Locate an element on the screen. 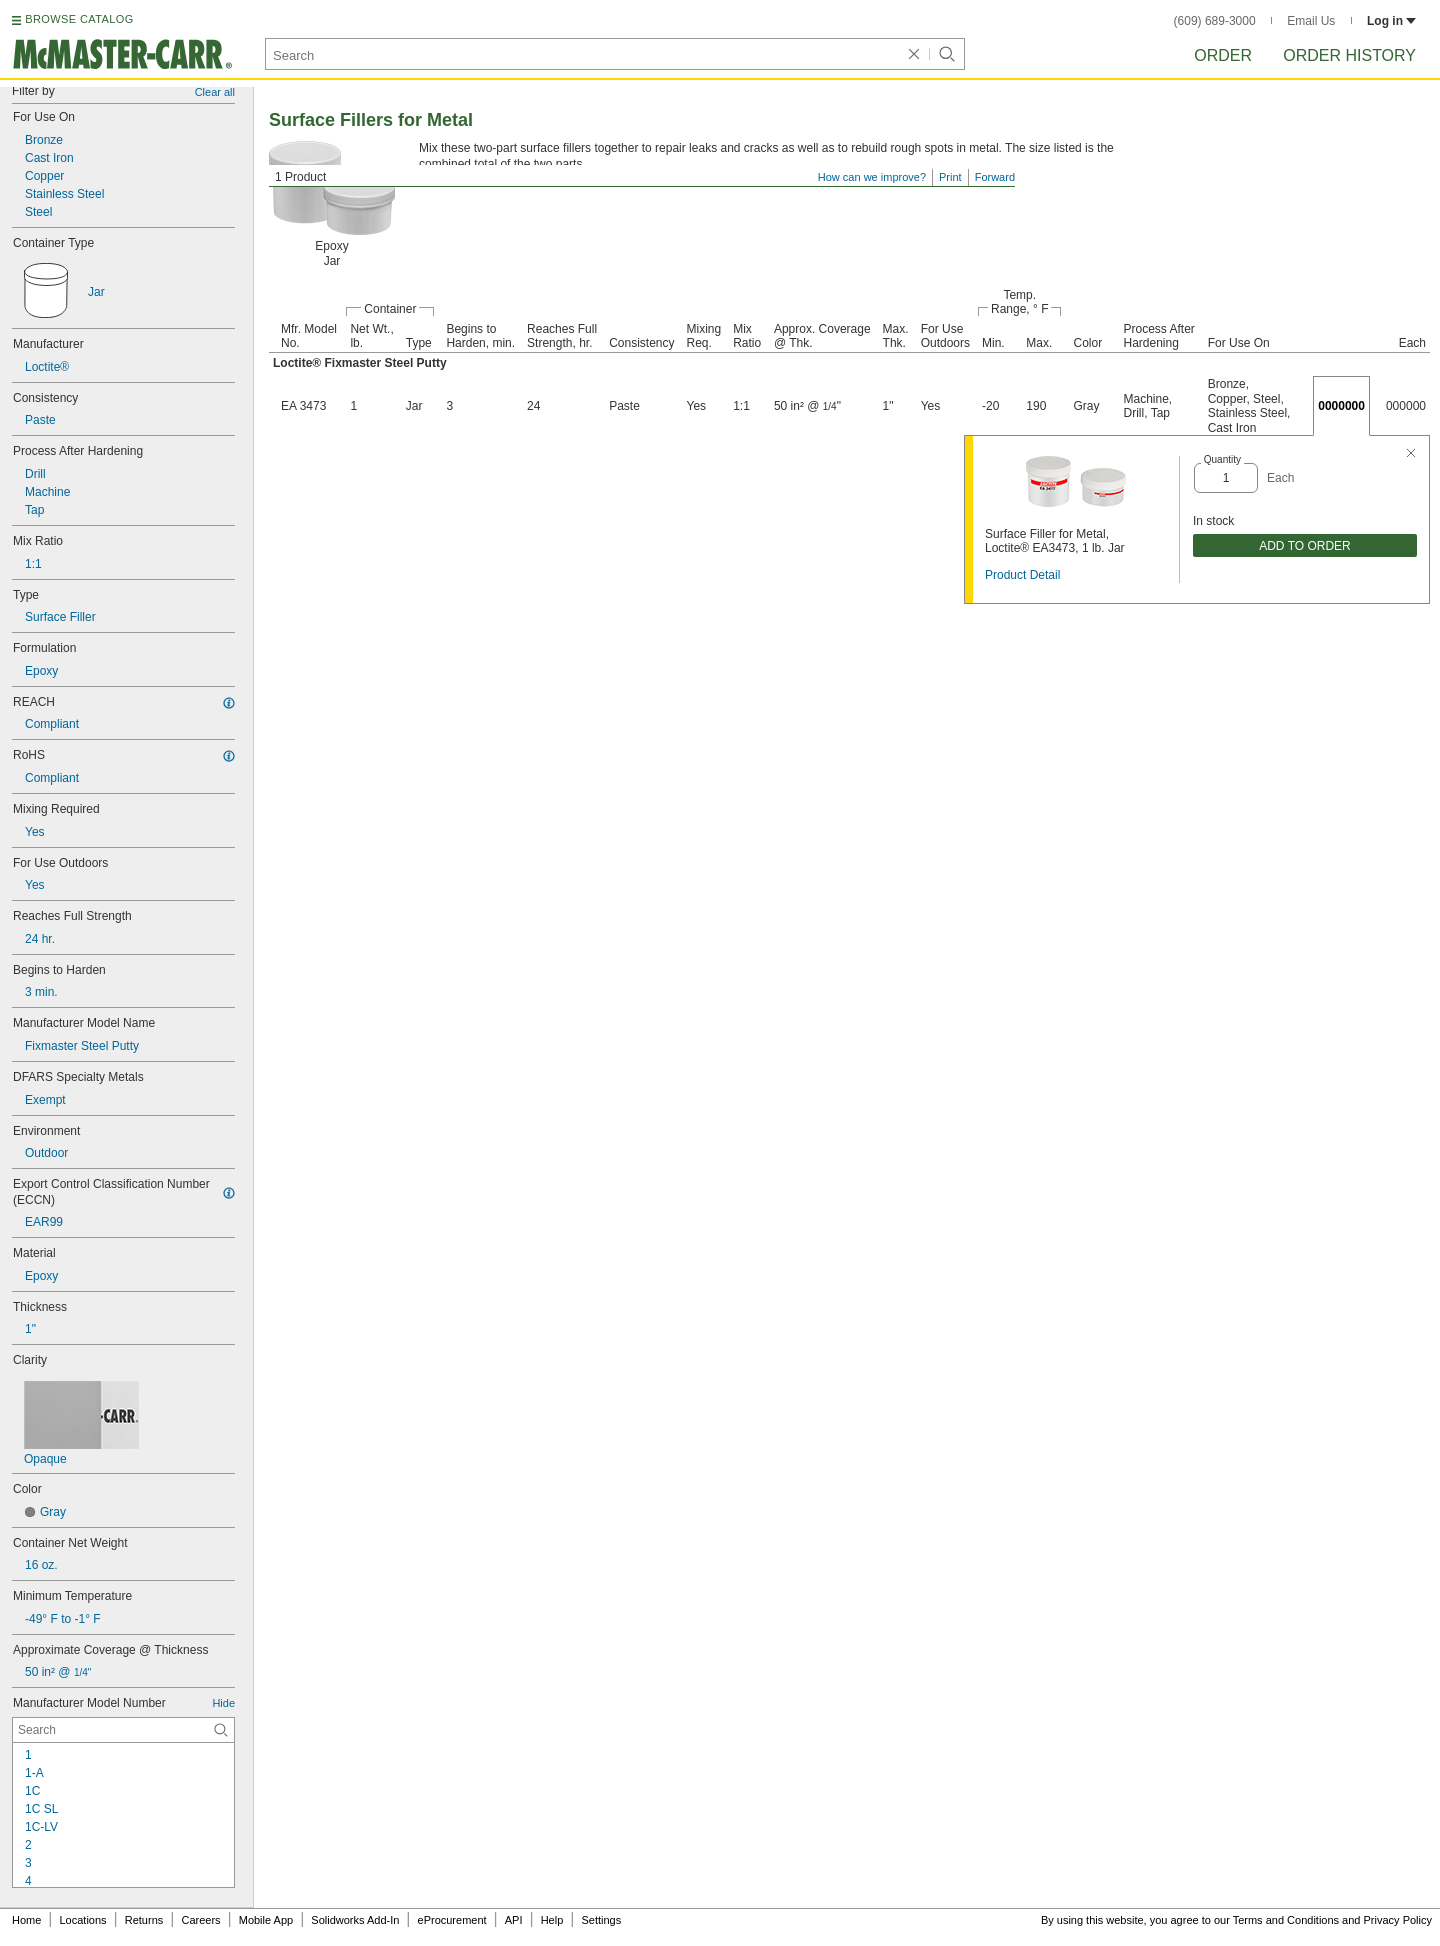  Privacy Policy is located at coordinates (1398, 1920).